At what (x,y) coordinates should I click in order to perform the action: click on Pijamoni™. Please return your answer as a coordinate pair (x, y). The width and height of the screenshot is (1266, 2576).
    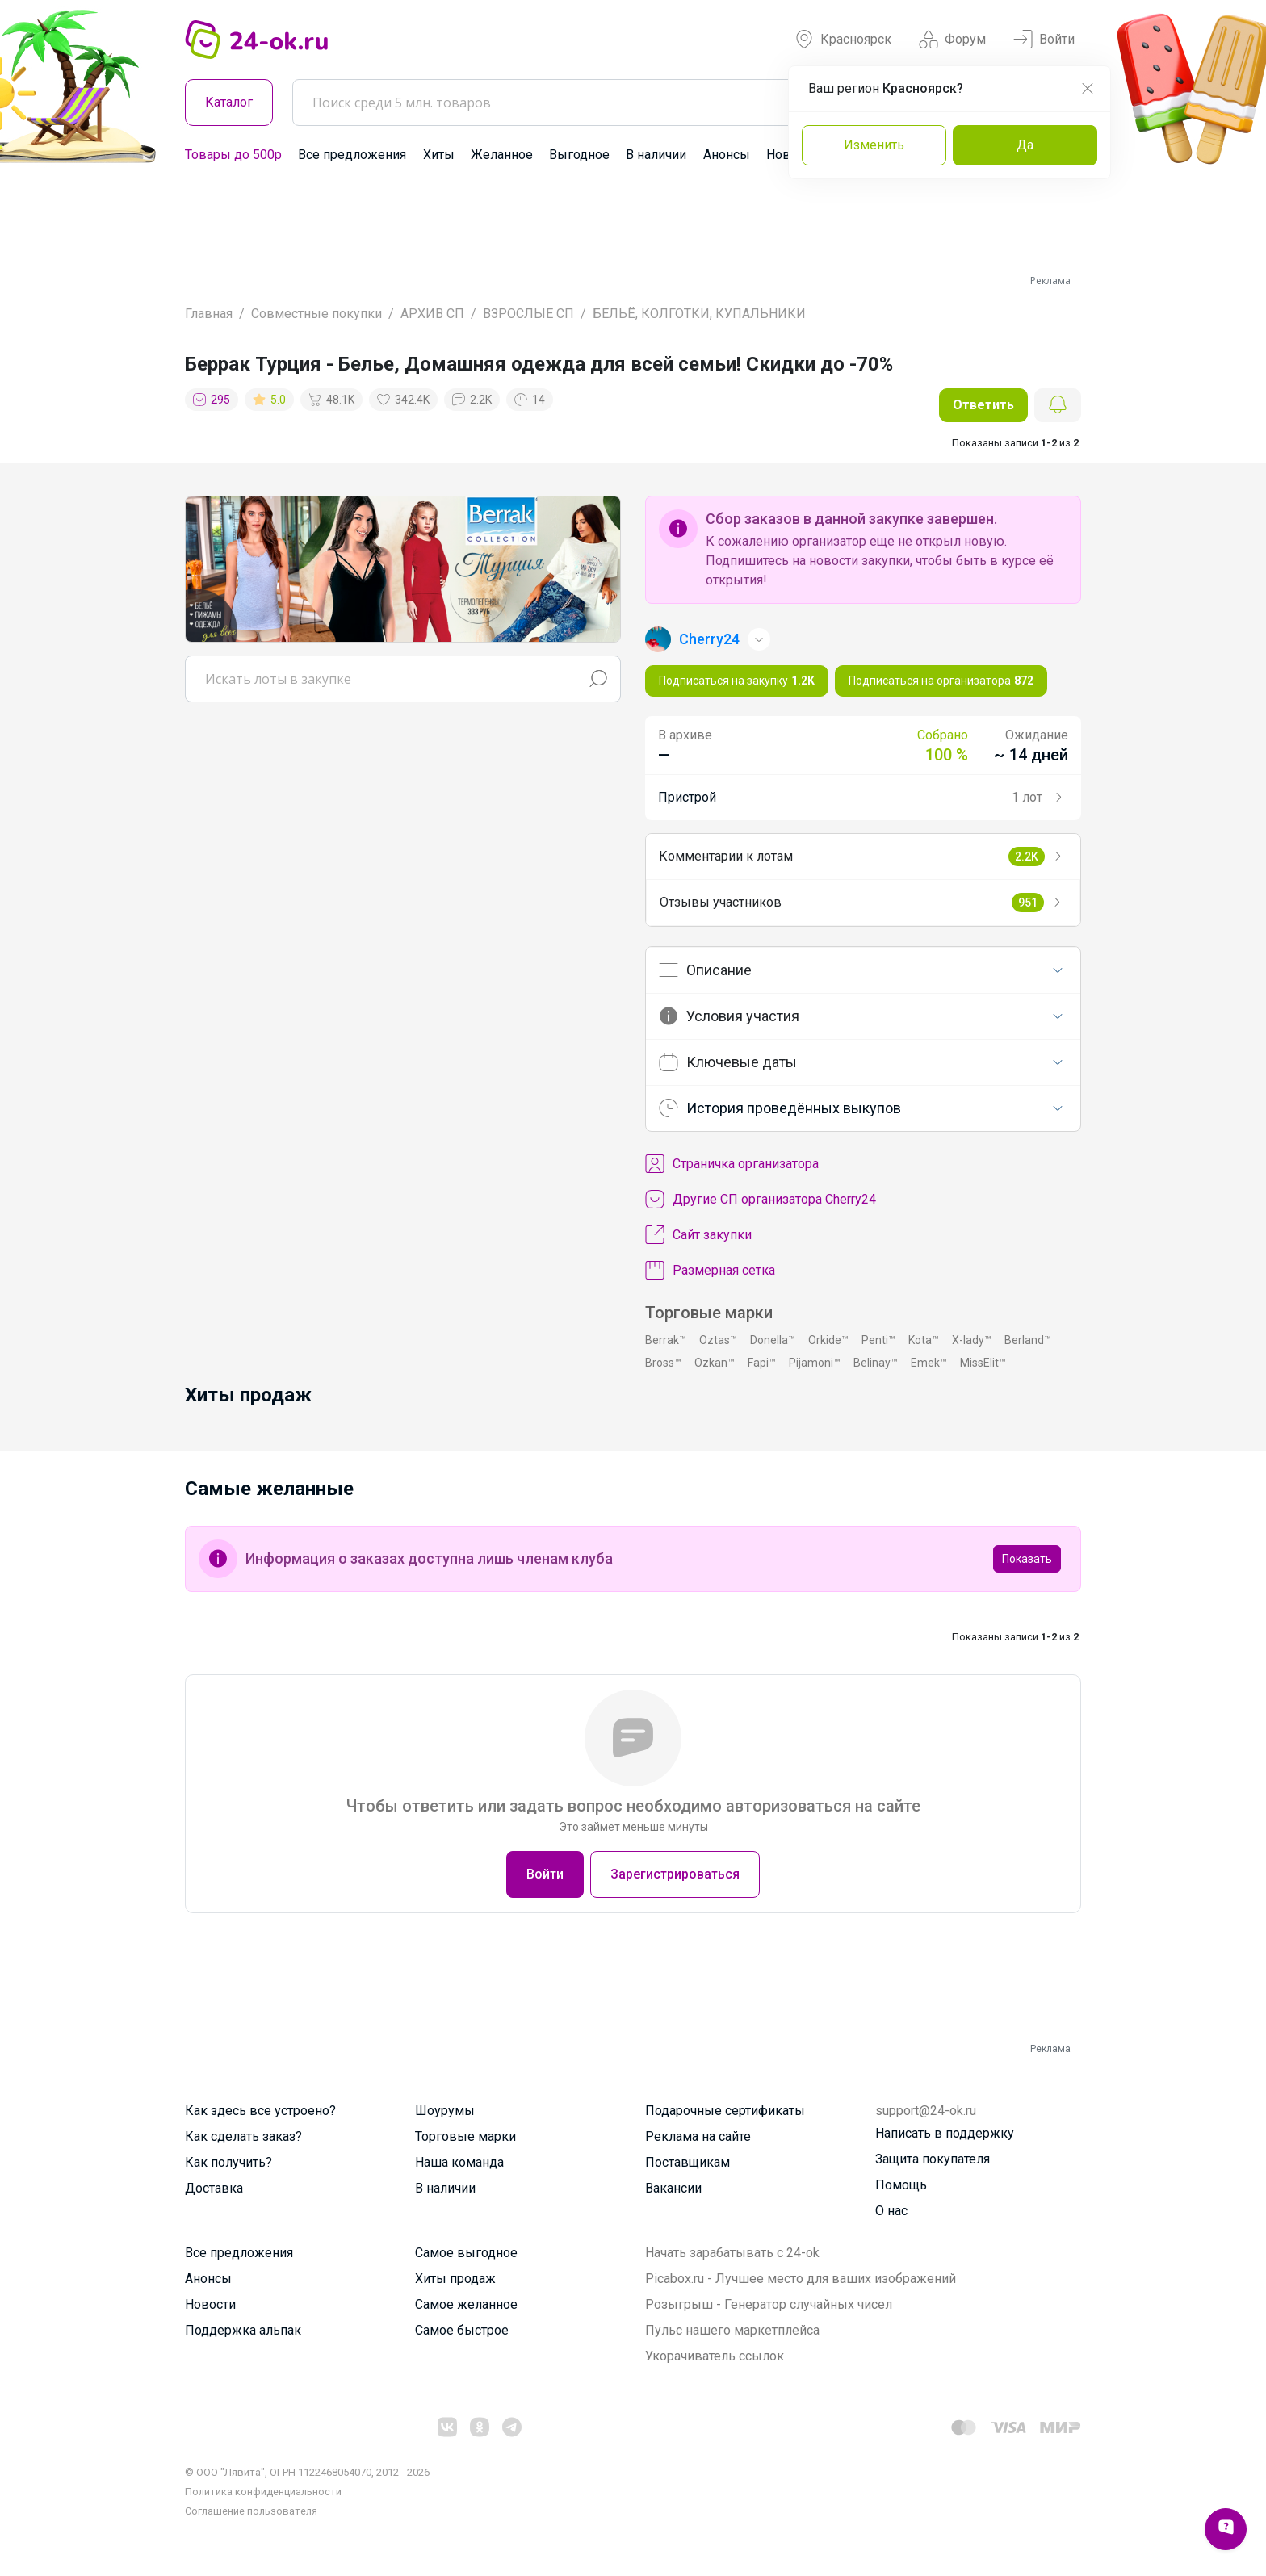
    Looking at the image, I should click on (815, 1362).